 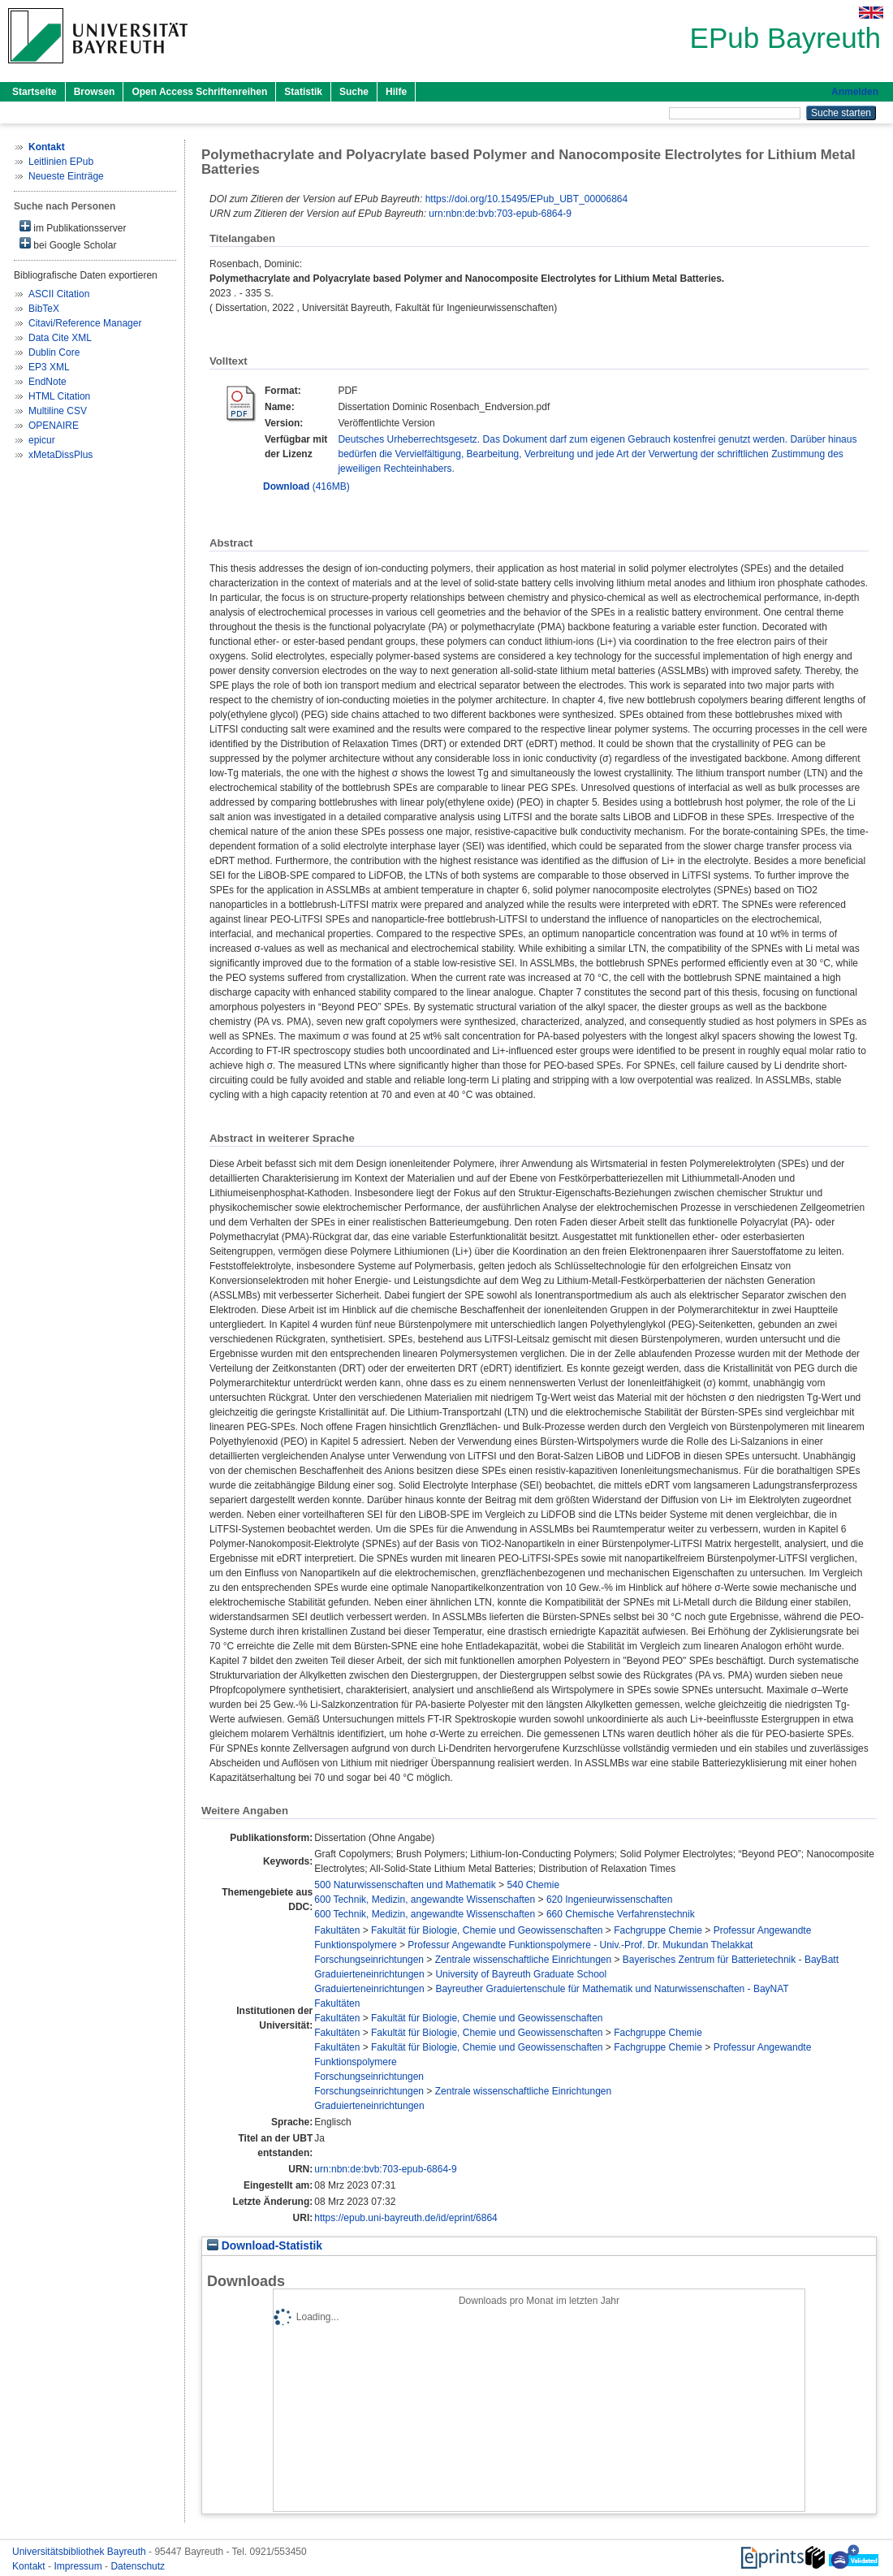 What do you see at coordinates (84, 323) in the screenshot?
I see `Citavi/Reference Manager` at bounding box center [84, 323].